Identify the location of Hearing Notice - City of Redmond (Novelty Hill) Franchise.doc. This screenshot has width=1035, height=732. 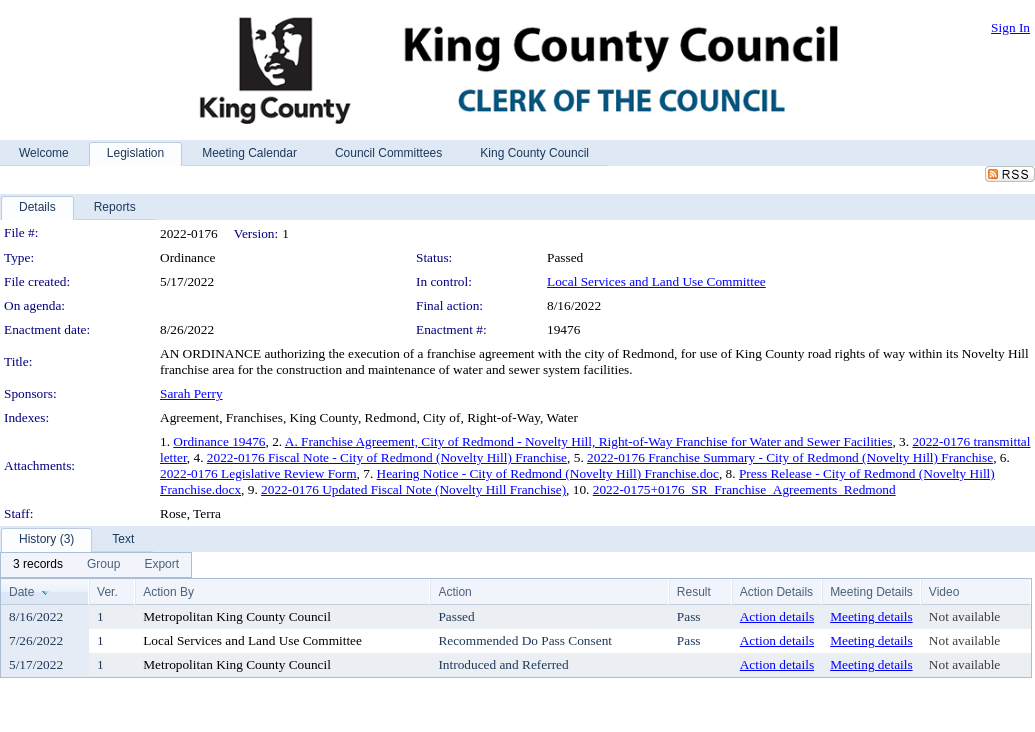
(548, 473).